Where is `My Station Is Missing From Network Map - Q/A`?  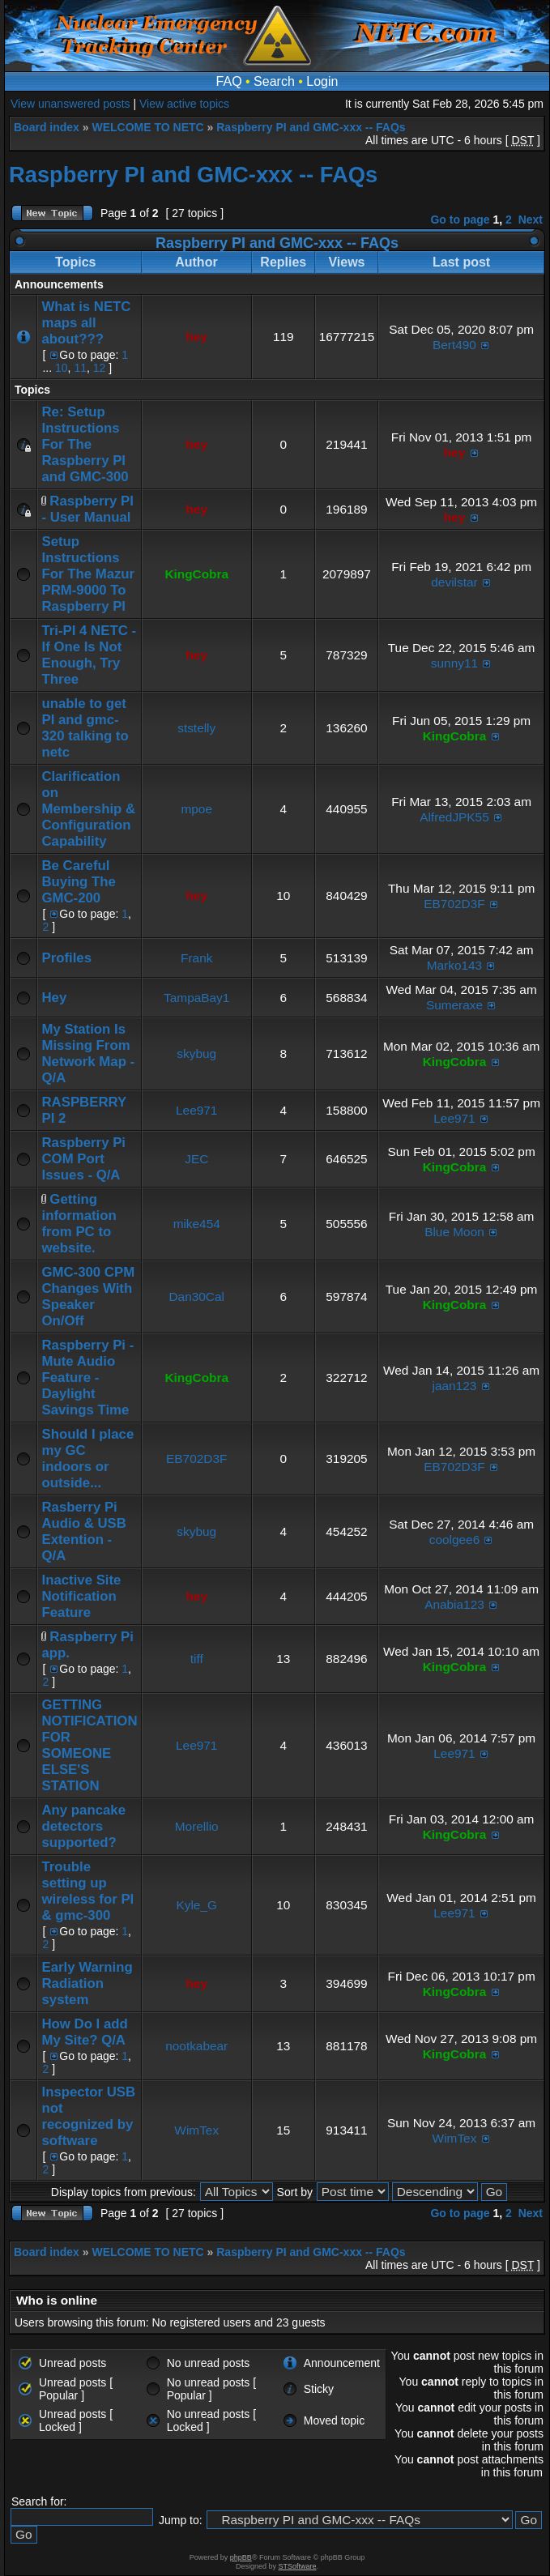 My Station Is Missing From Network Map - Q/A is located at coordinates (87, 1053).